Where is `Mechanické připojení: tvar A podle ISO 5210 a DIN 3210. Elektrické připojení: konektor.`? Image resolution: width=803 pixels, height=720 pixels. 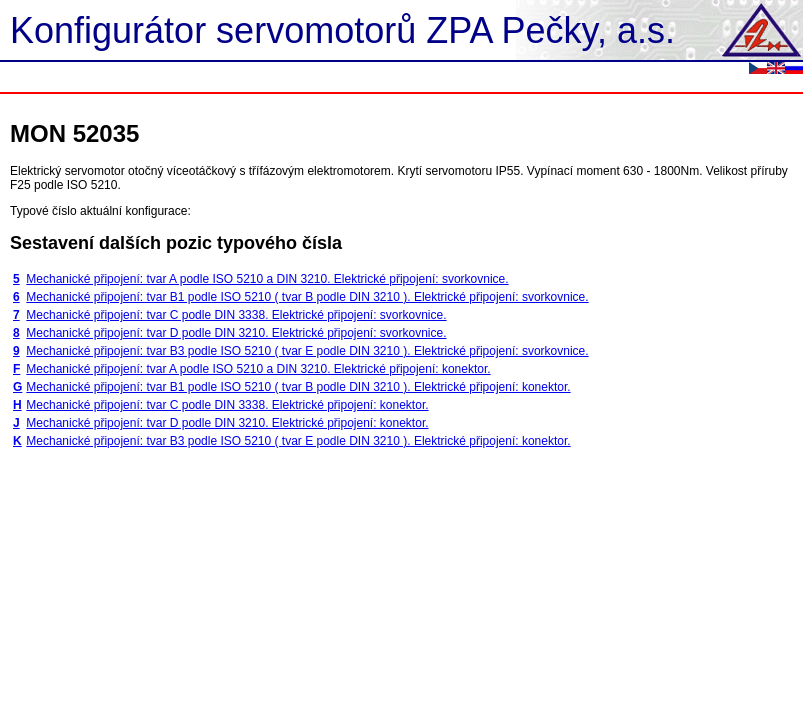 Mechanické připojení: tvar A podle ISO 5210 a DIN 3210. Elektrické připojení: konektor. is located at coordinates (258, 369).